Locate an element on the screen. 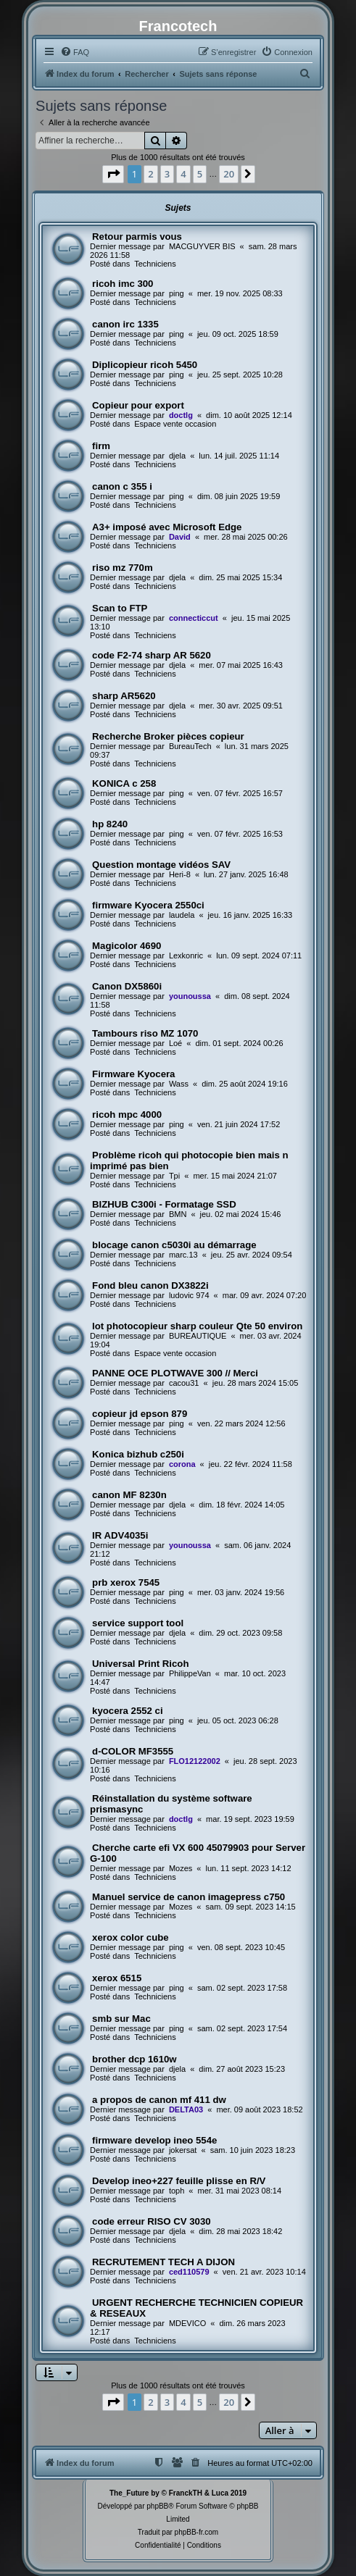 This screenshot has width=356, height=2576. Magicolor 4690 is located at coordinates (126, 945).